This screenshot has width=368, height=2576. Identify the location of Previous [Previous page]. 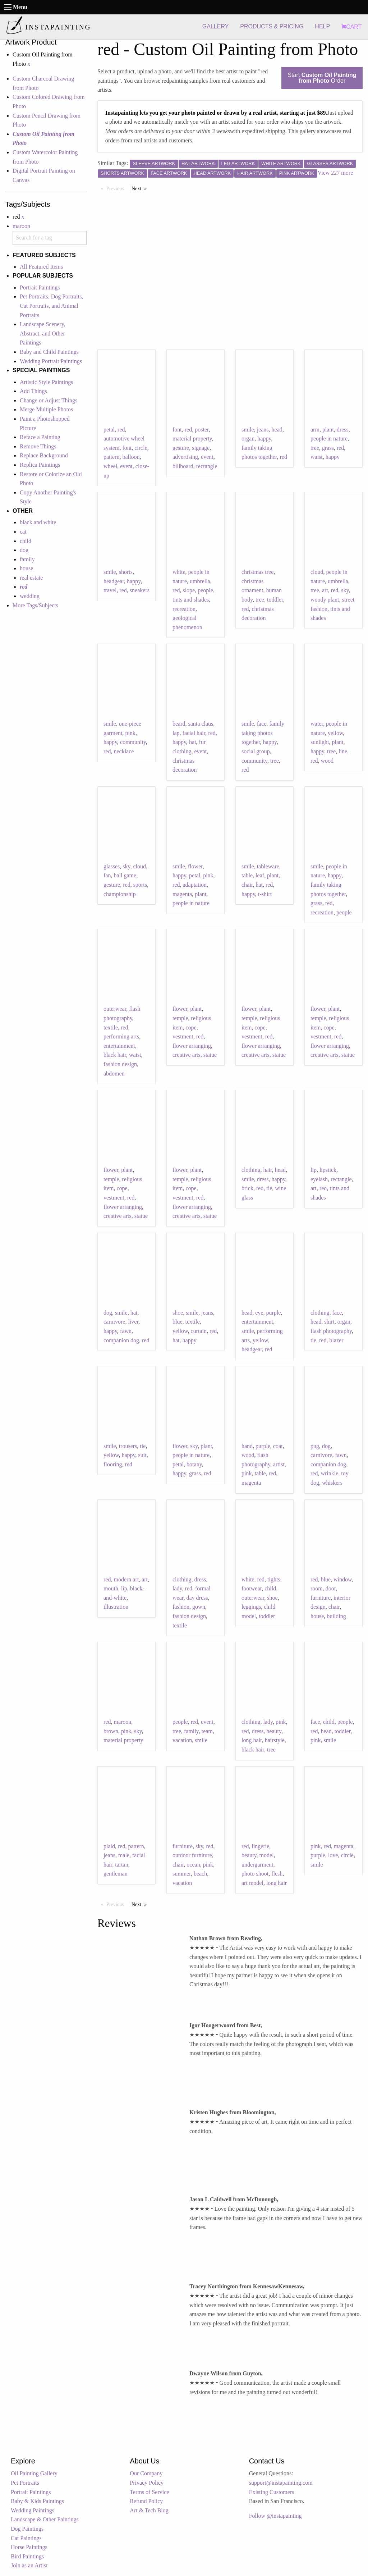
(117, 188).